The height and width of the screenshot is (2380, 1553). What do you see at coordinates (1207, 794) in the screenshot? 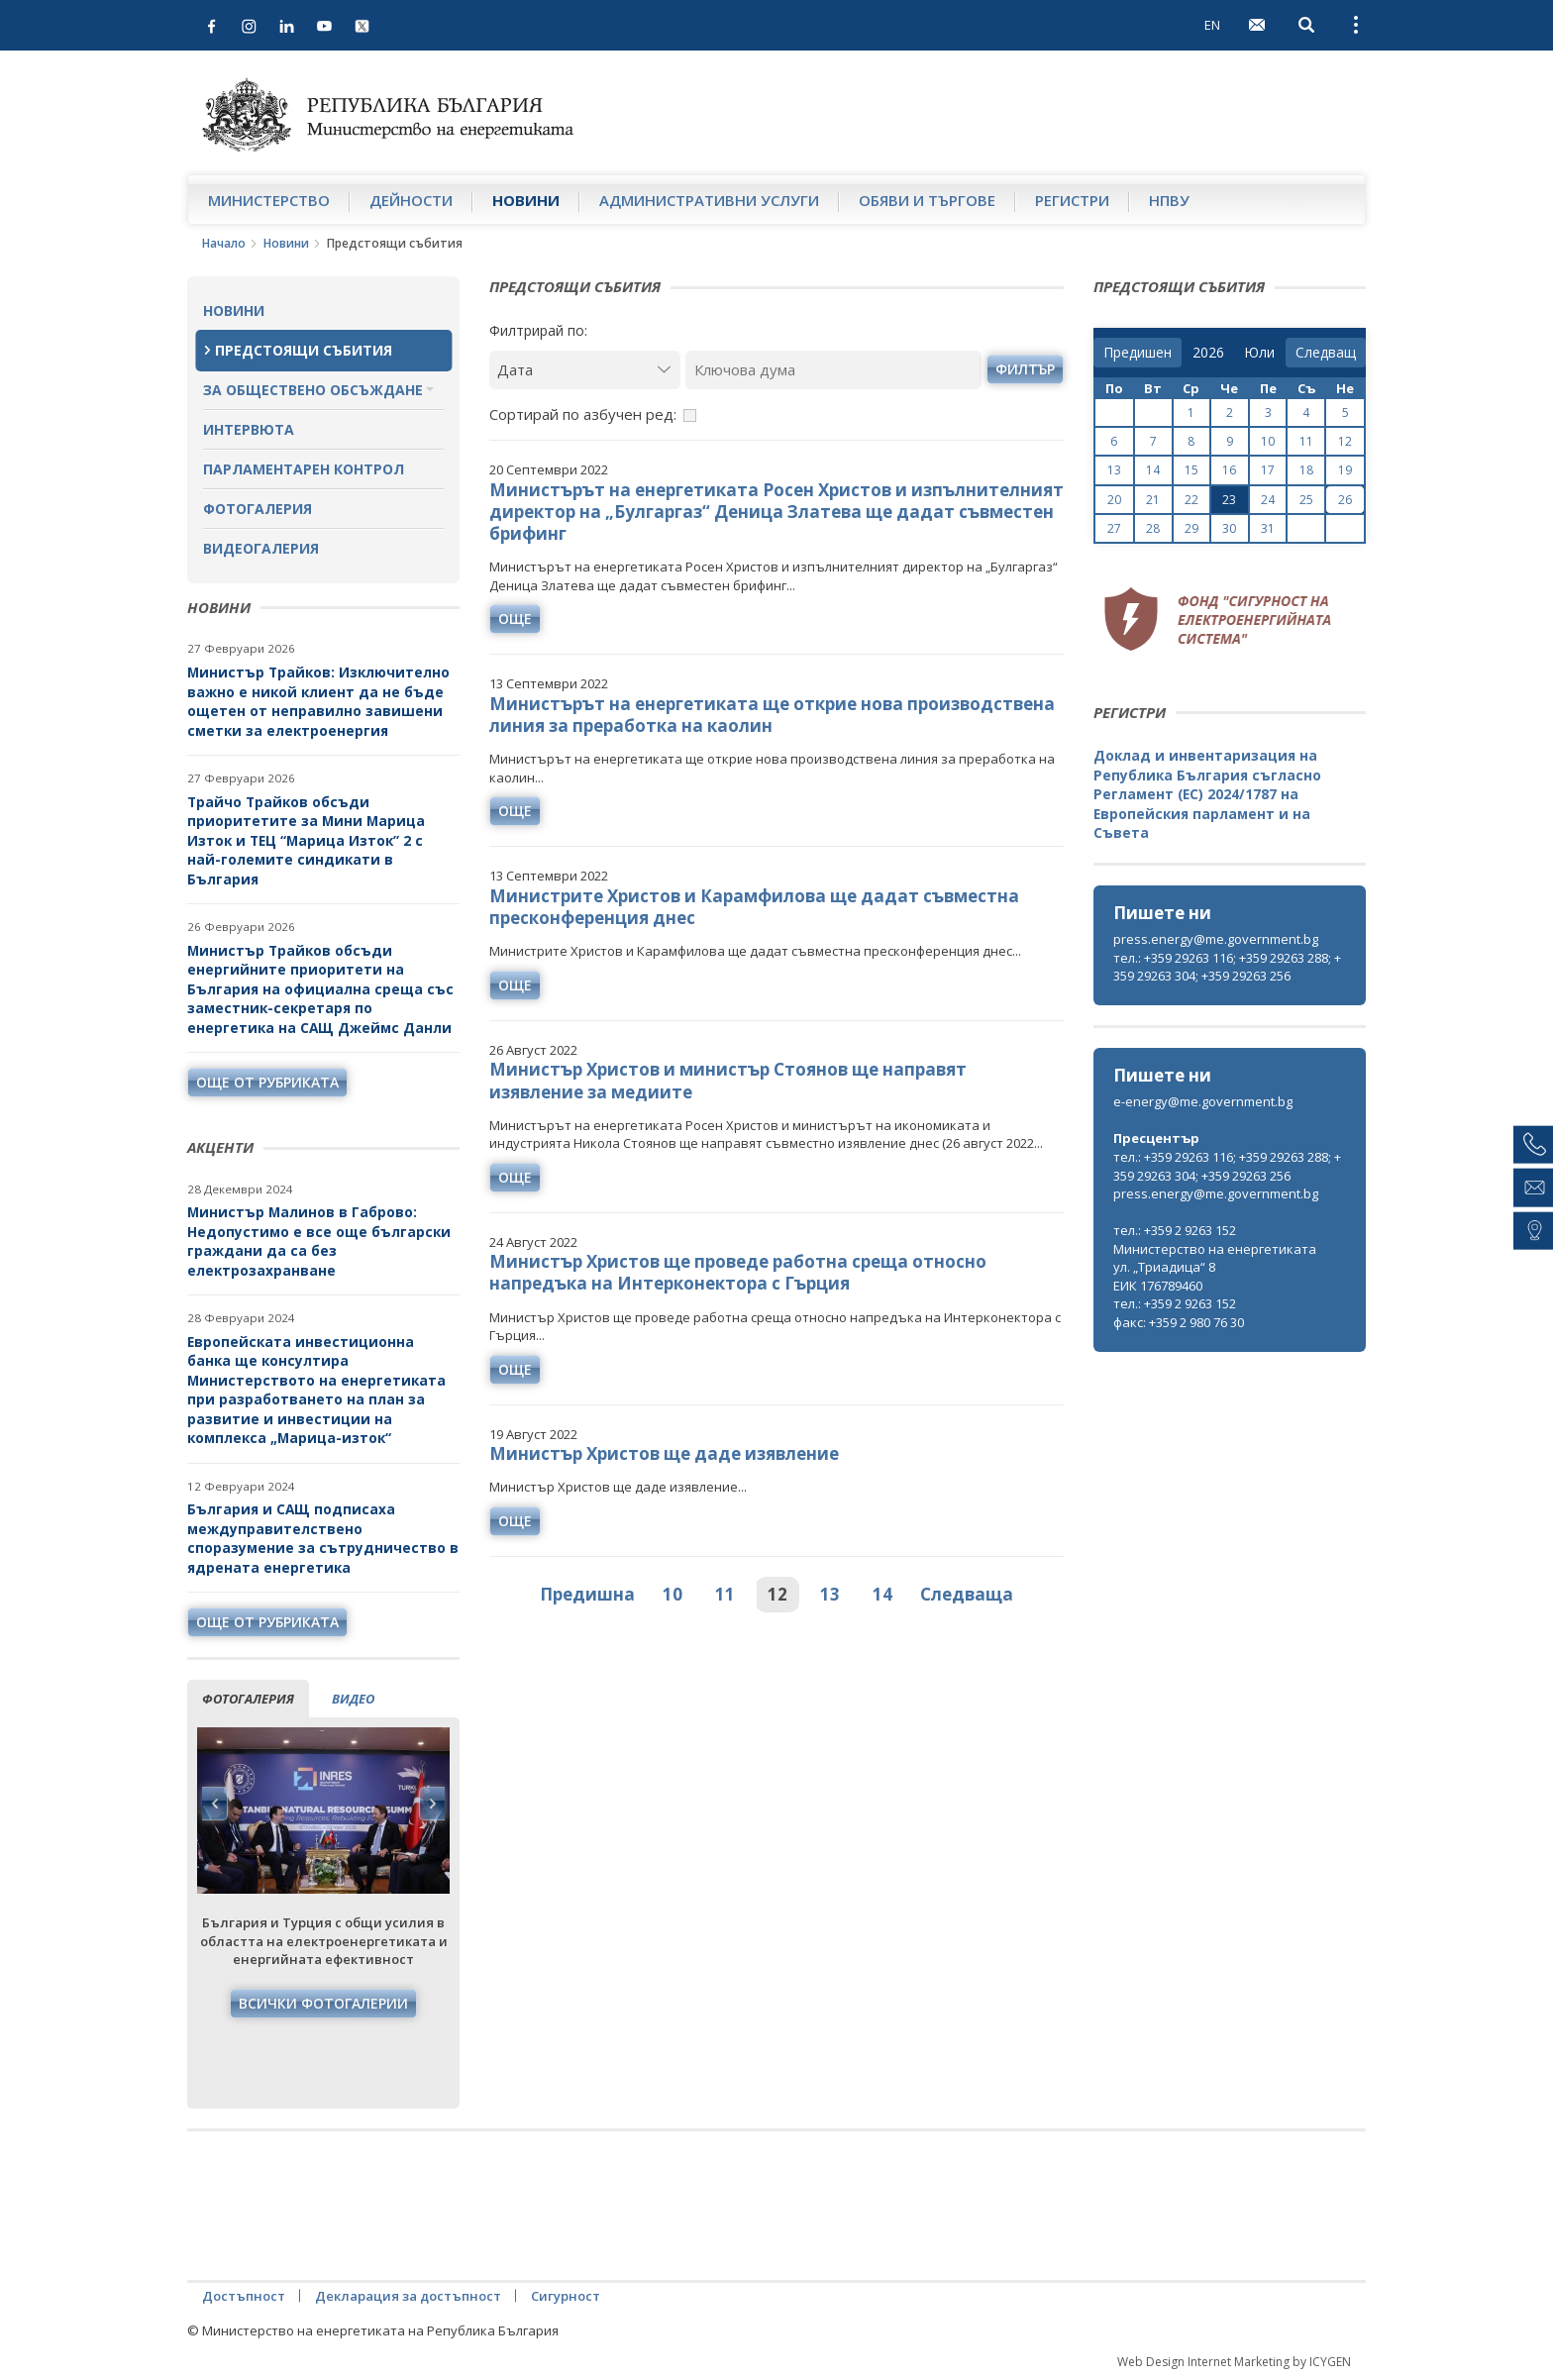
I see `Доклад и инвентаризация на Република България съгласно Регламент (ЕС) 2024/1787 на Европейския парламент и на Съвета` at bounding box center [1207, 794].